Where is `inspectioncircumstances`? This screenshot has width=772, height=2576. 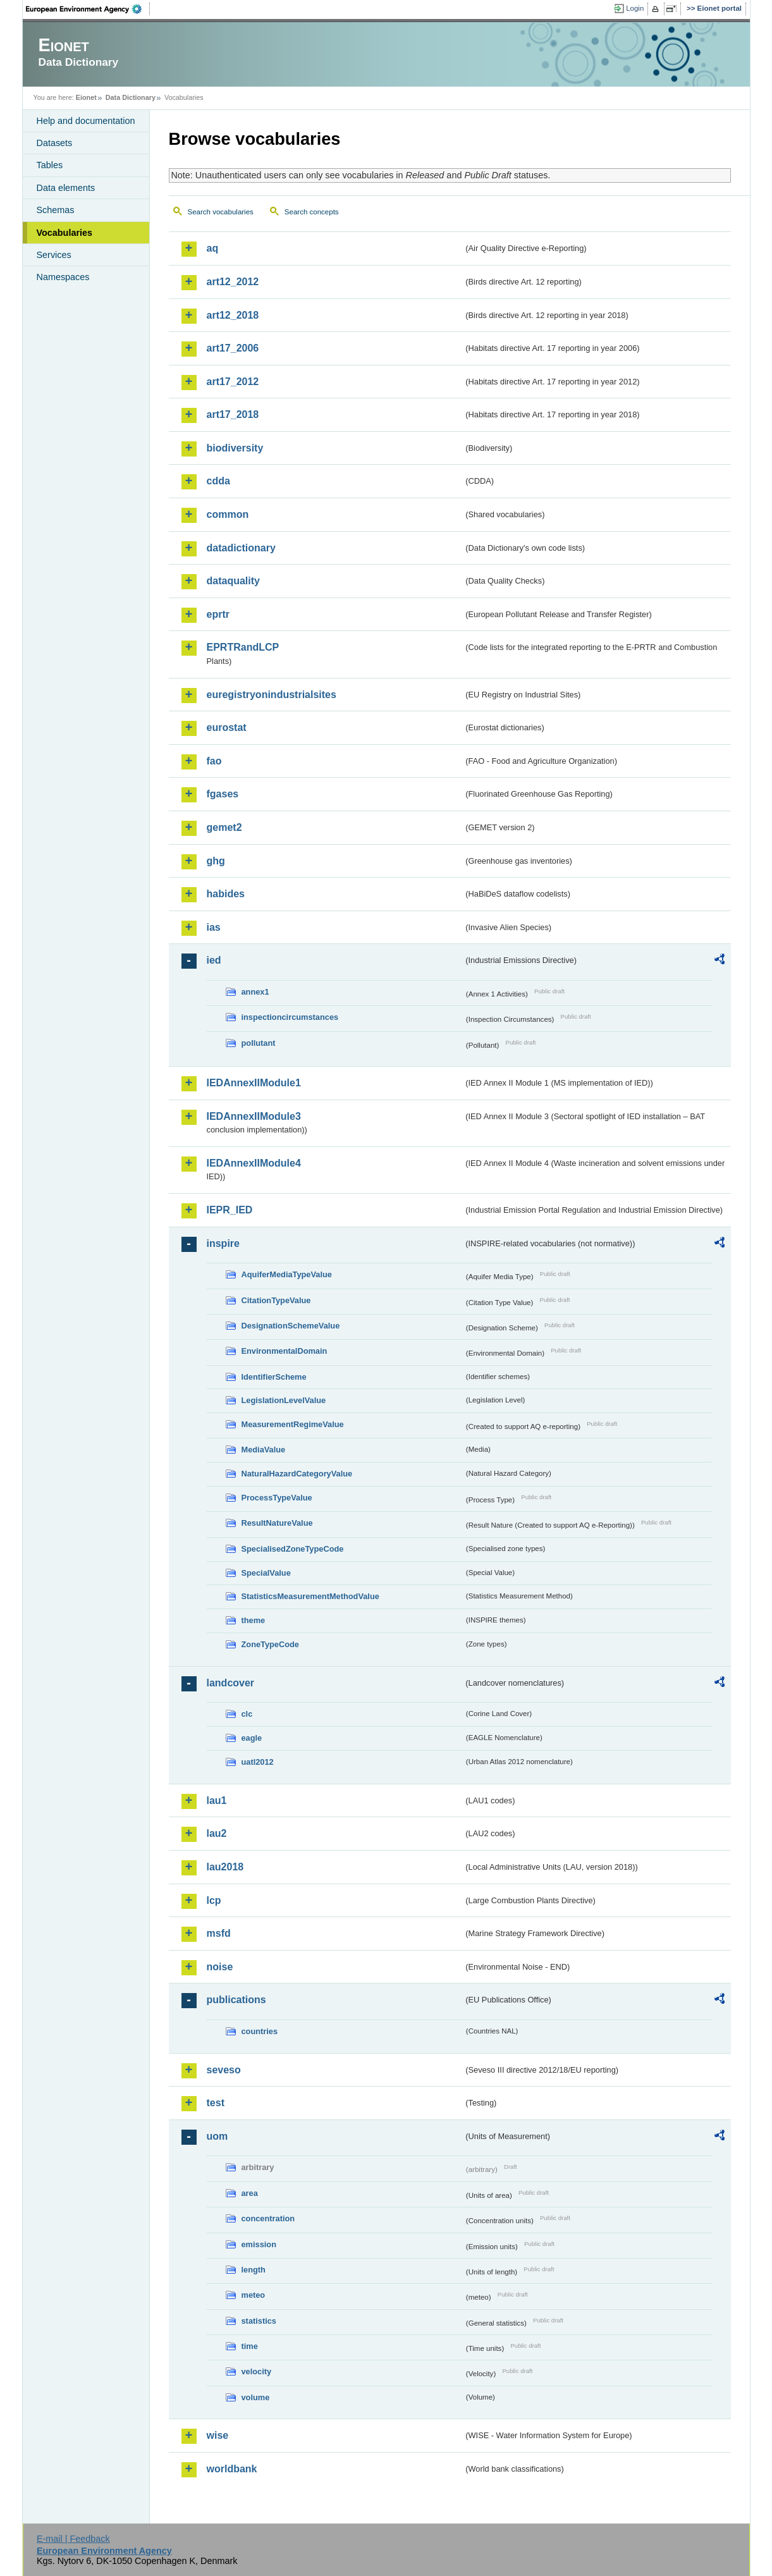 inspectioncircumstances is located at coordinates (290, 1017).